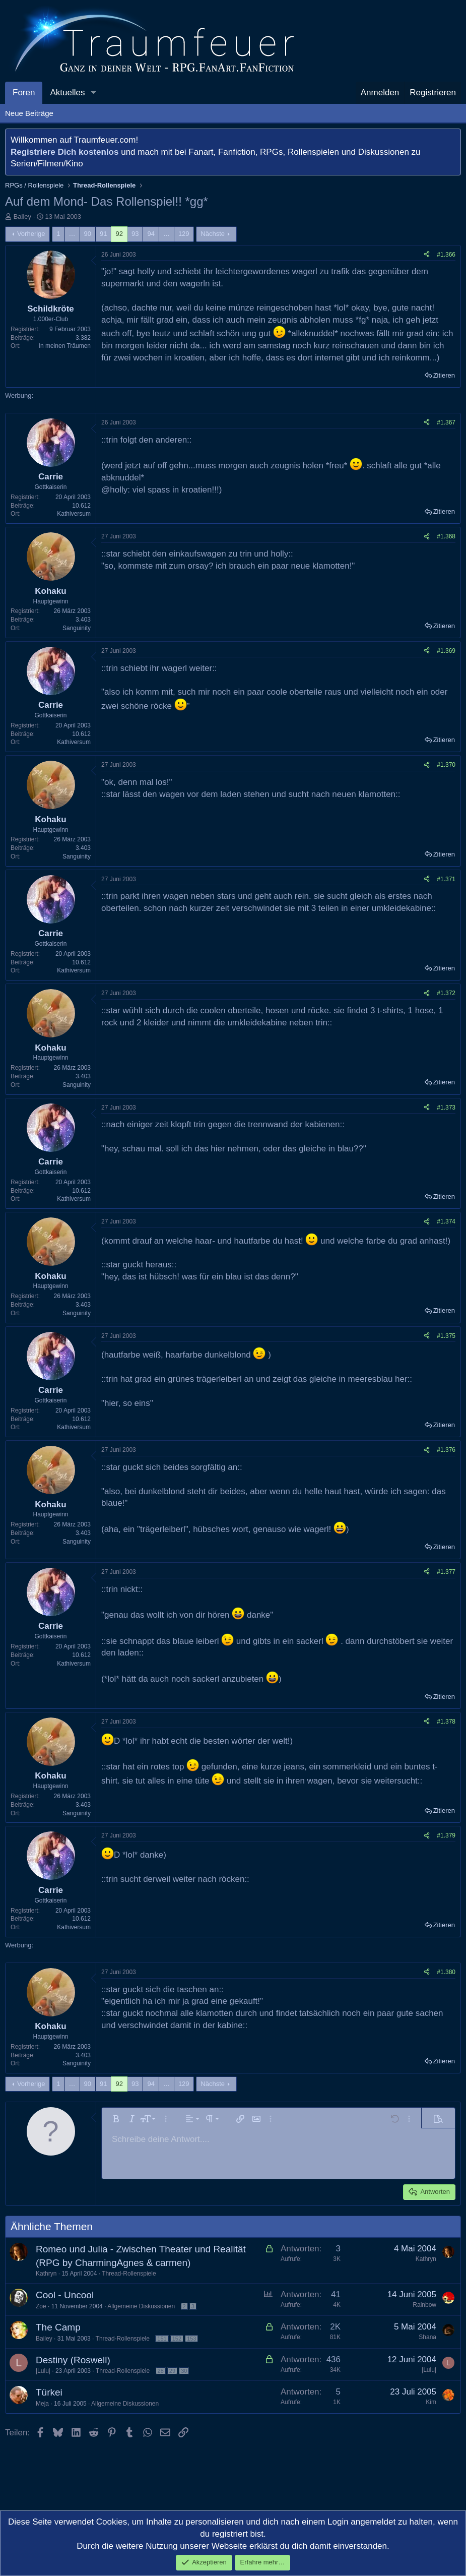 The height and width of the screenshot is (2576, 466). I want to click on 91, so click(103, 233).